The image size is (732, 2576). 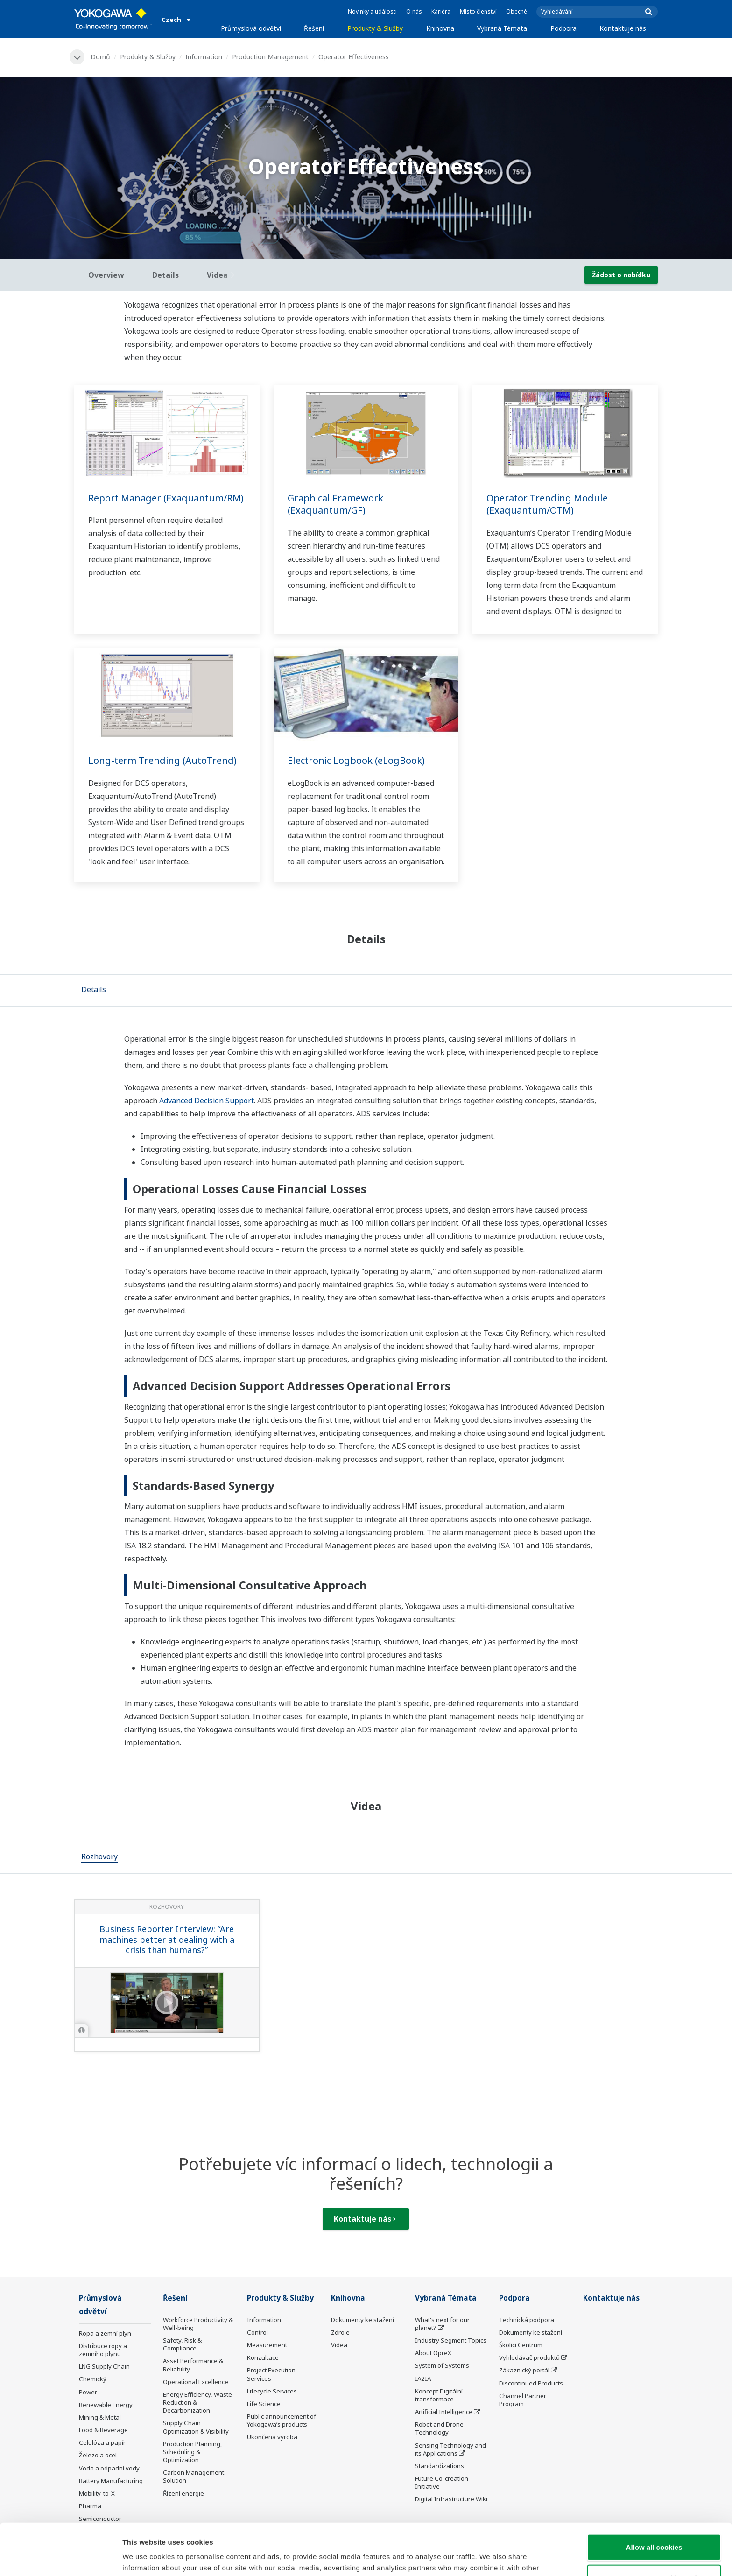 I want to click on Dokumenty ke stažení, so click(x=362, y=2319).